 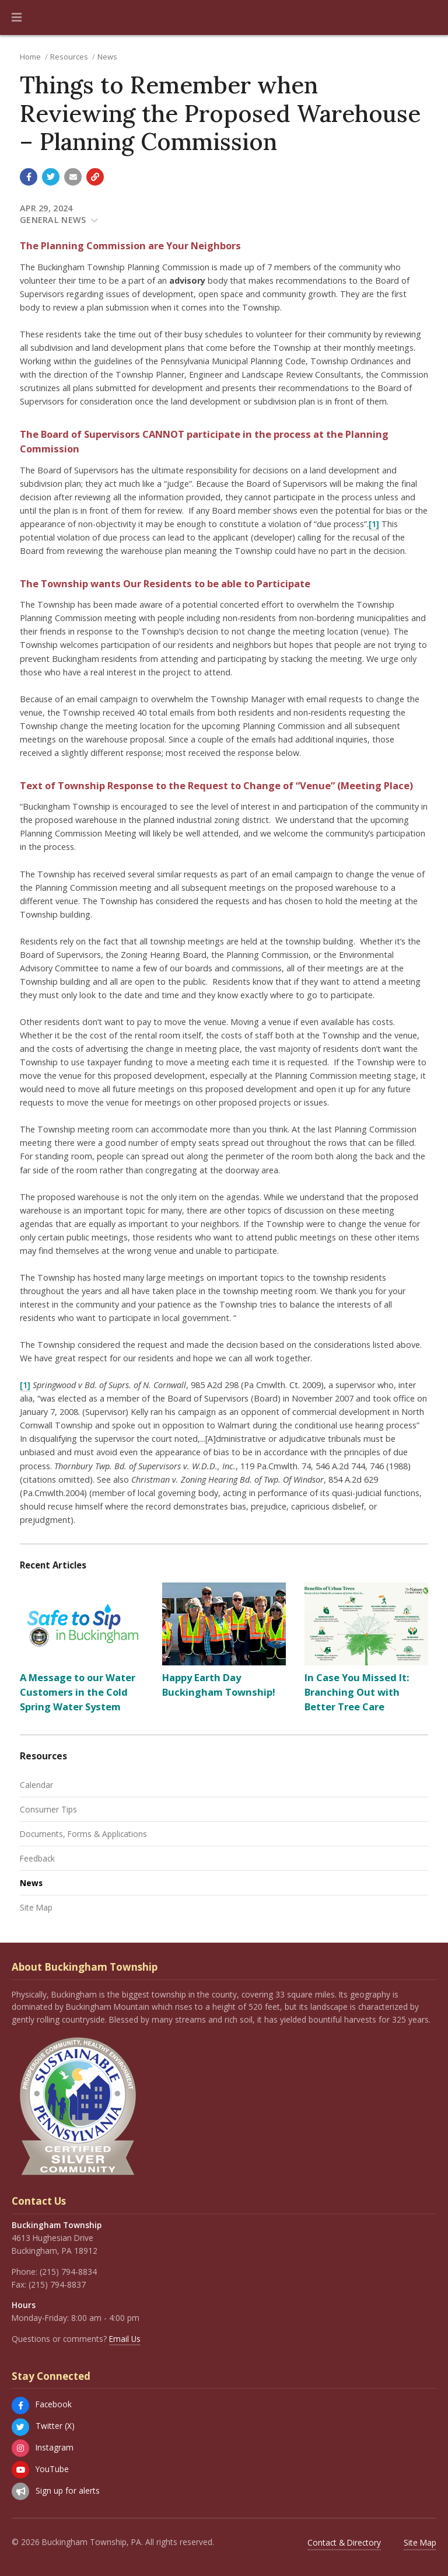 I want to click on [Email a link to this page], so click(x=73, y=177).